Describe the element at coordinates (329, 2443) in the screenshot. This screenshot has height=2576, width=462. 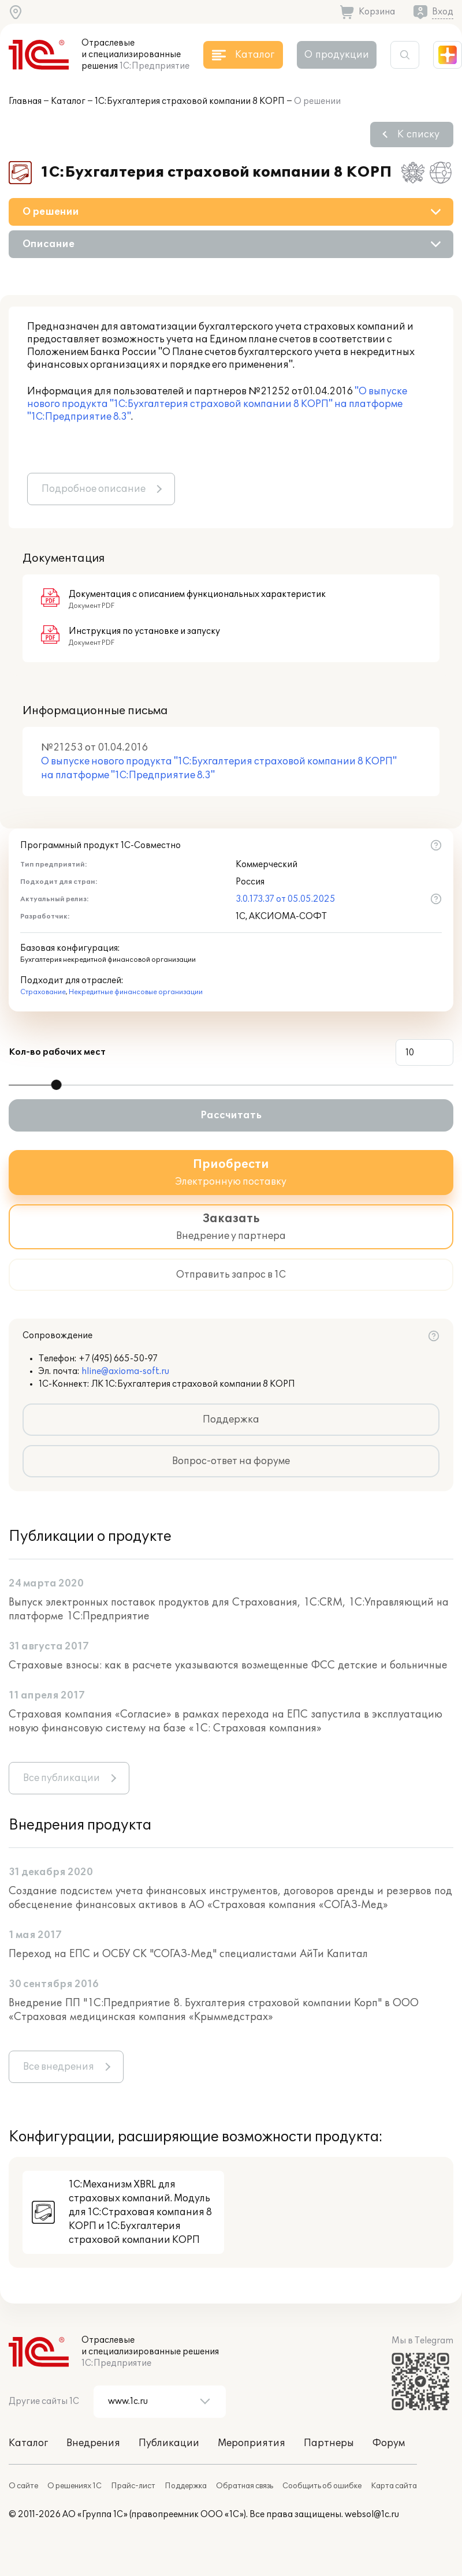
I see `Партнеры` at that location.